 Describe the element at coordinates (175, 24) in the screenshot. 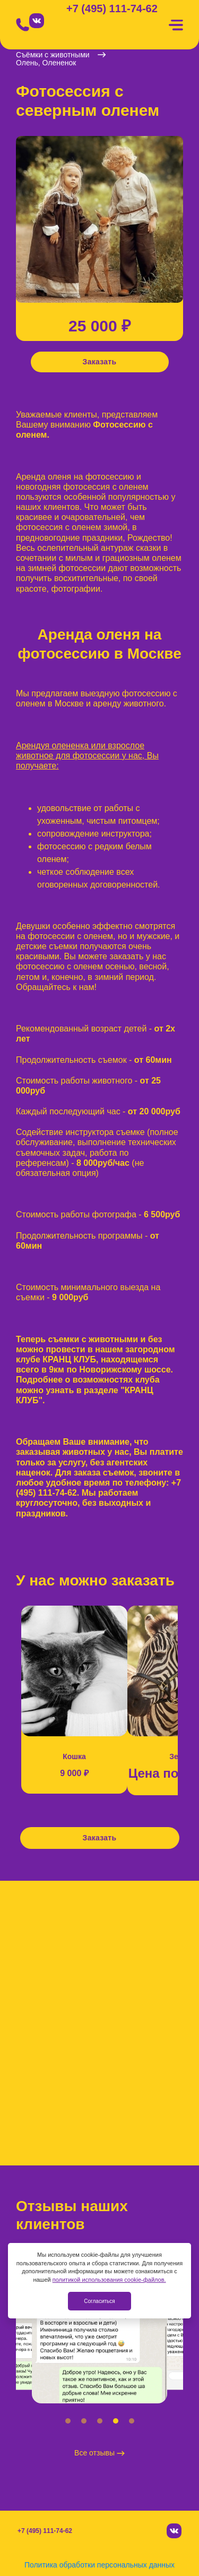

I see `[Меню]` at that location.